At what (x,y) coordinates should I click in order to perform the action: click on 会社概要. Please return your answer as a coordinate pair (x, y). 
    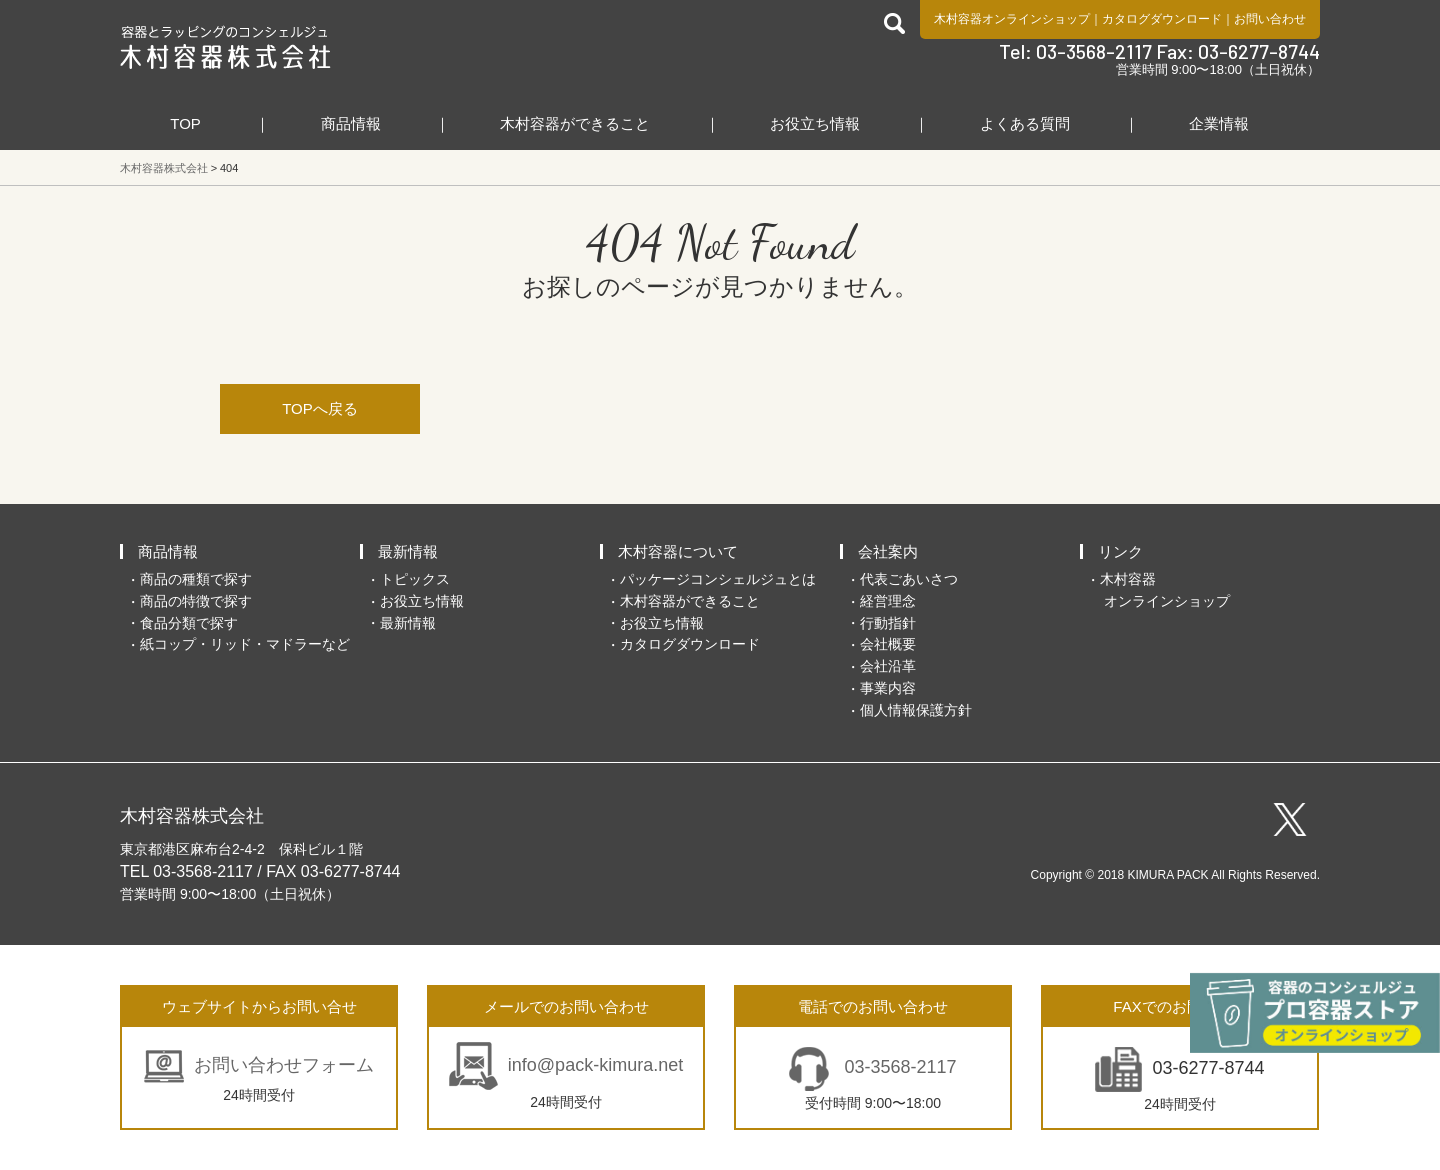
    Looking at the image, I should click on (888, 644).